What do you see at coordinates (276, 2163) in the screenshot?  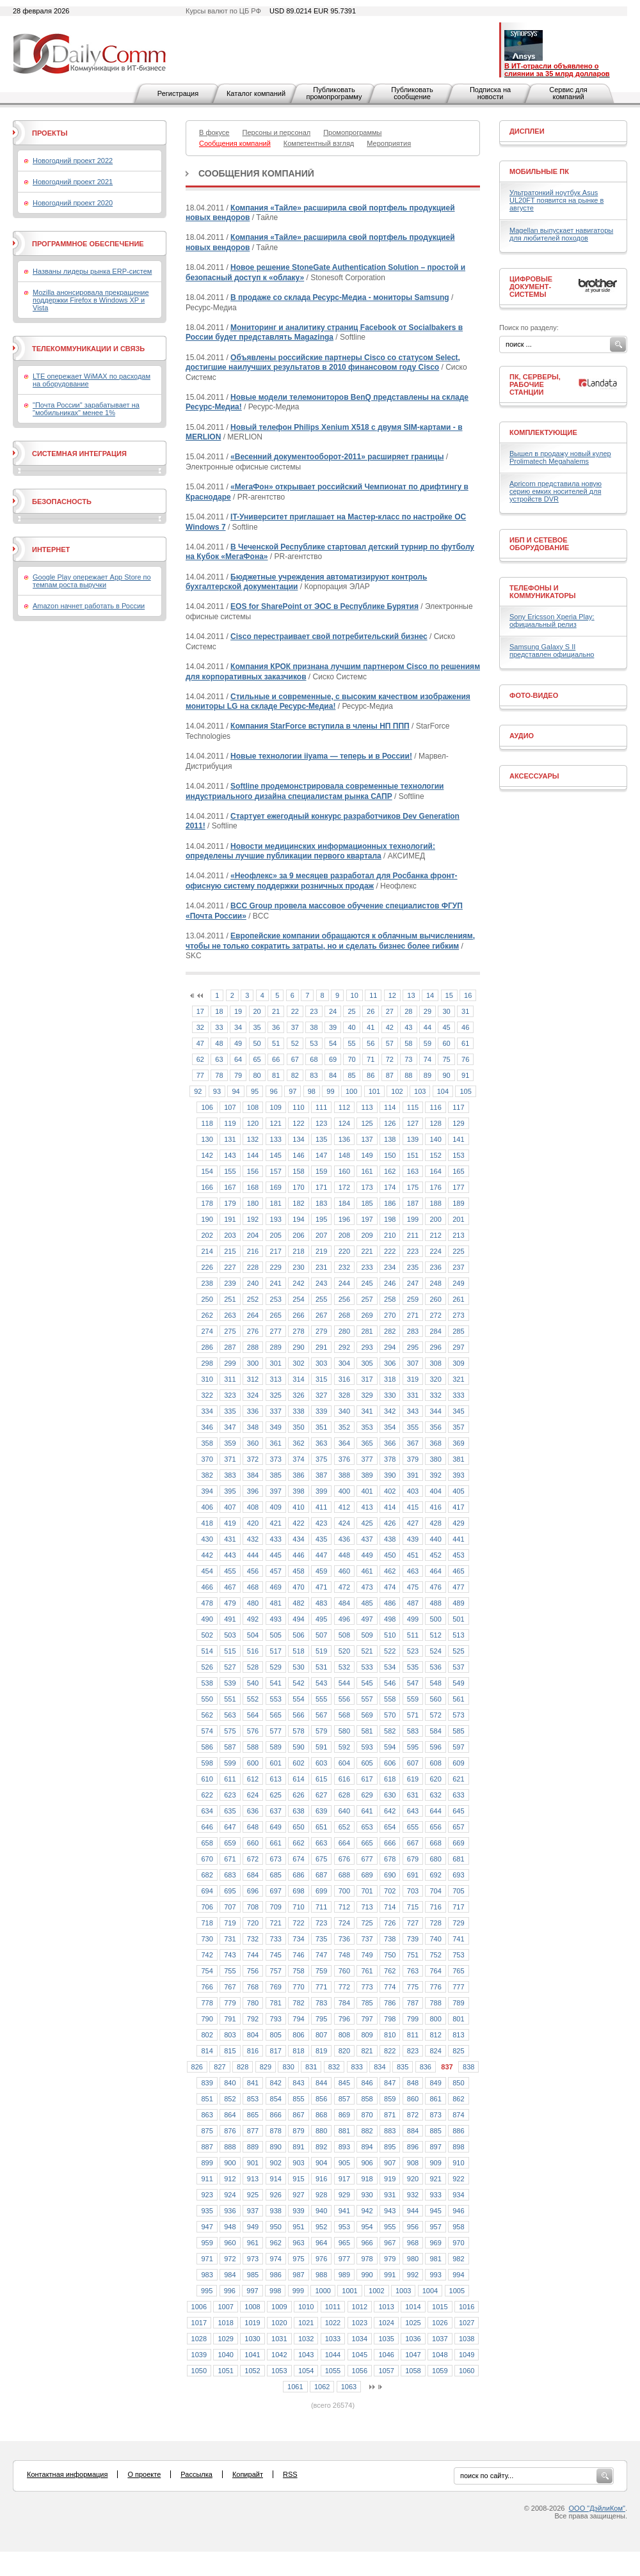 I see `902` at bounding box center [276, 2163].